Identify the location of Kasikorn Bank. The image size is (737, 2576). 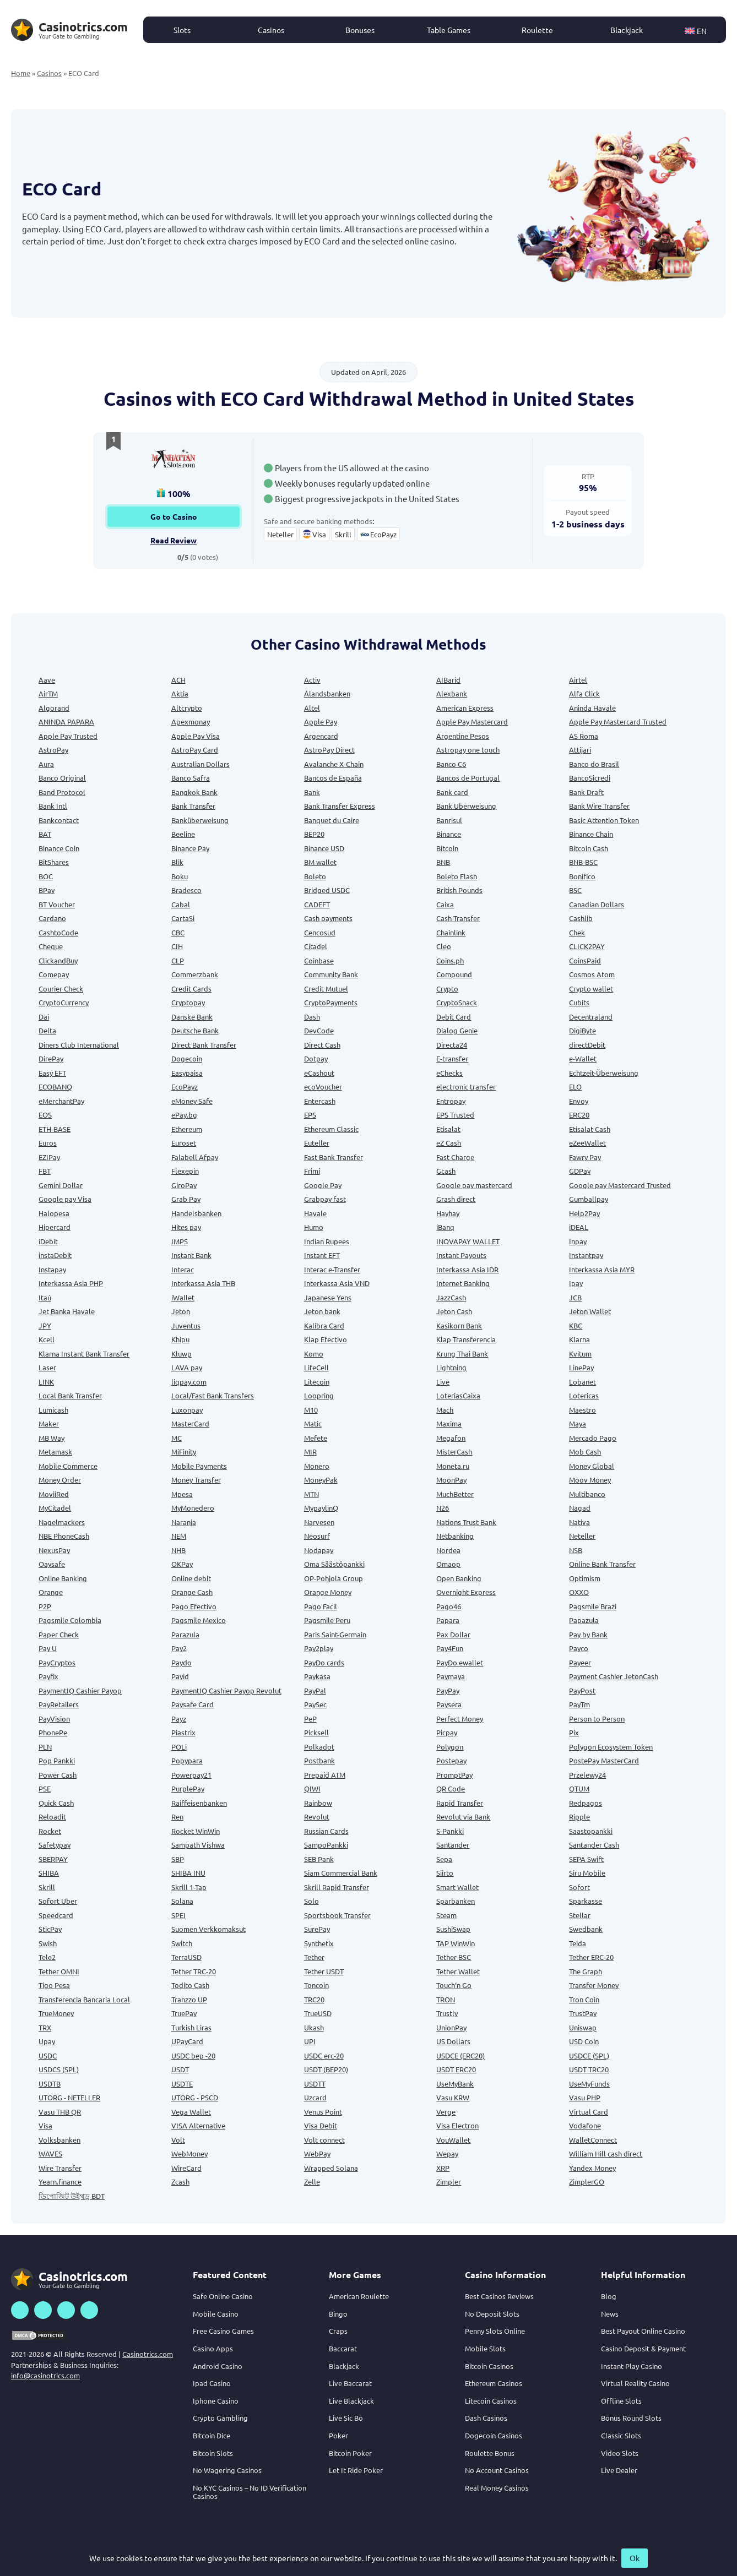
(459, 1325).